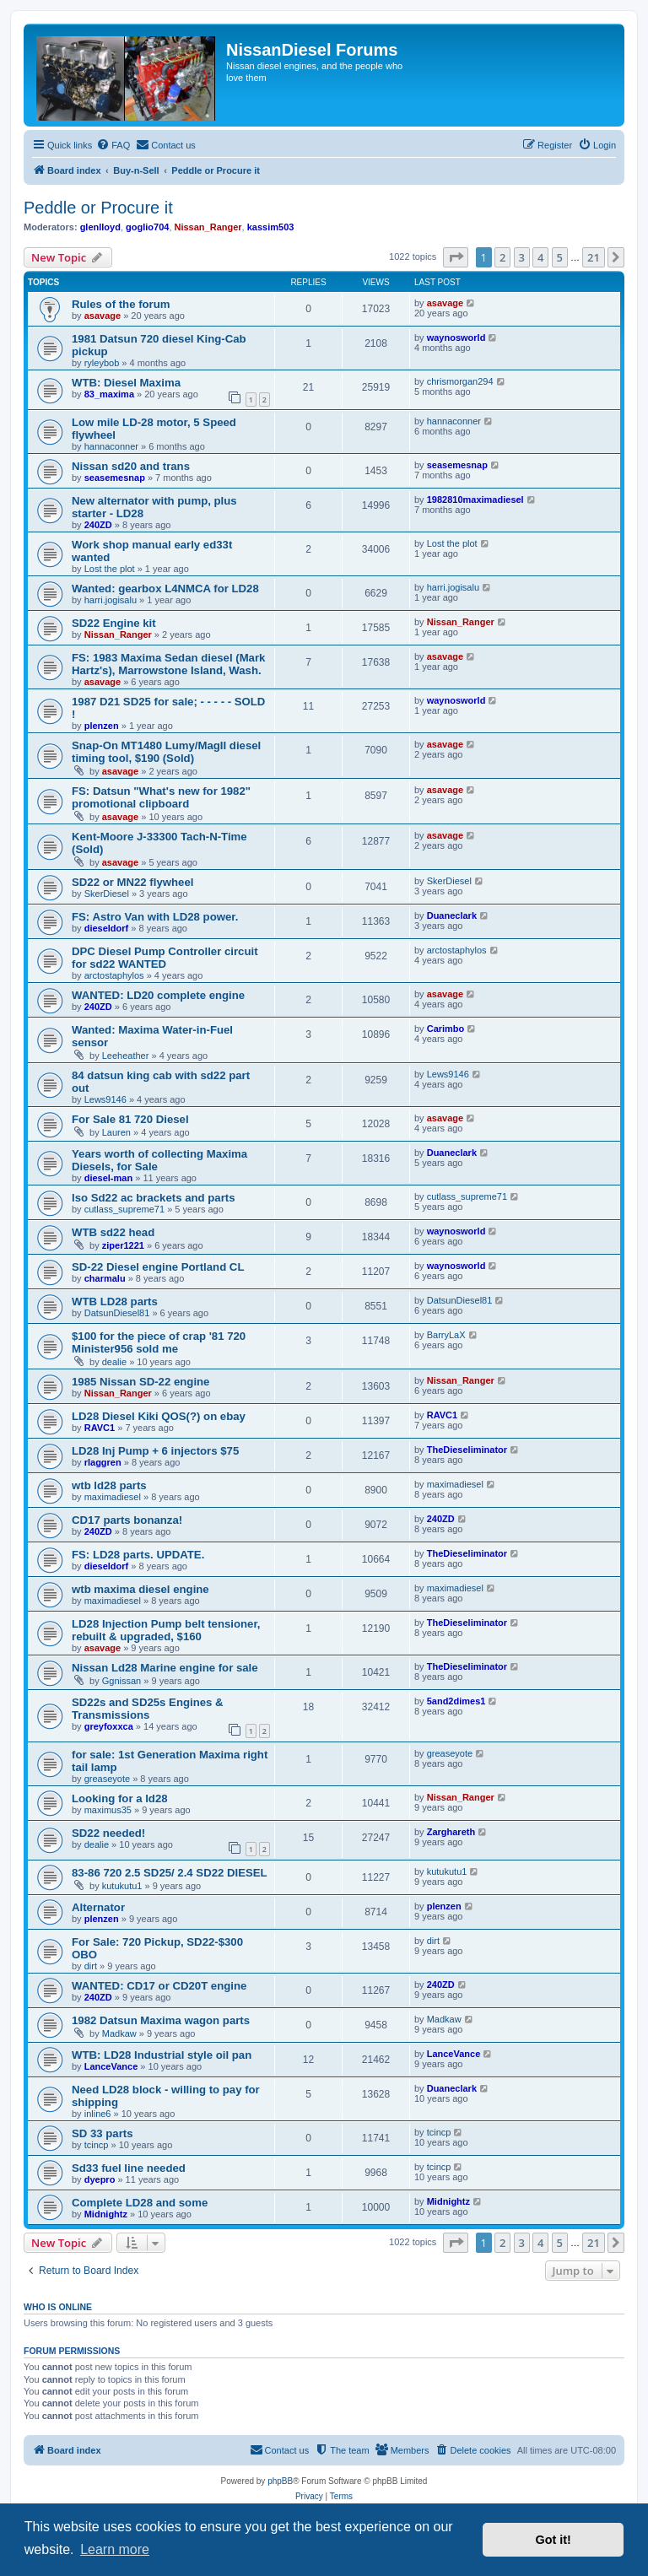  I want to click on TheDieseliminator, so click(467, 1450).